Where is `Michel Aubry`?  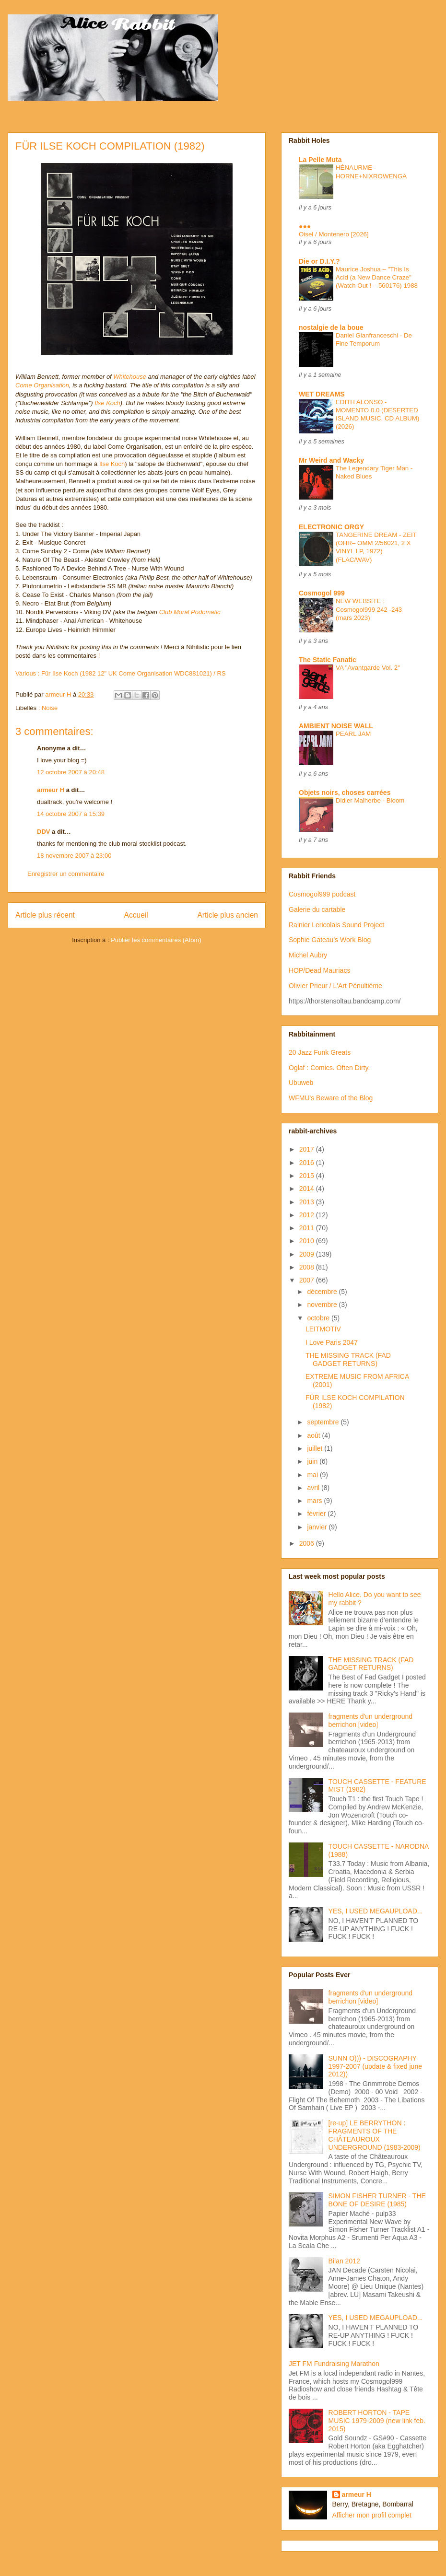 Michel Aubry is located at coordinates (308, 955).